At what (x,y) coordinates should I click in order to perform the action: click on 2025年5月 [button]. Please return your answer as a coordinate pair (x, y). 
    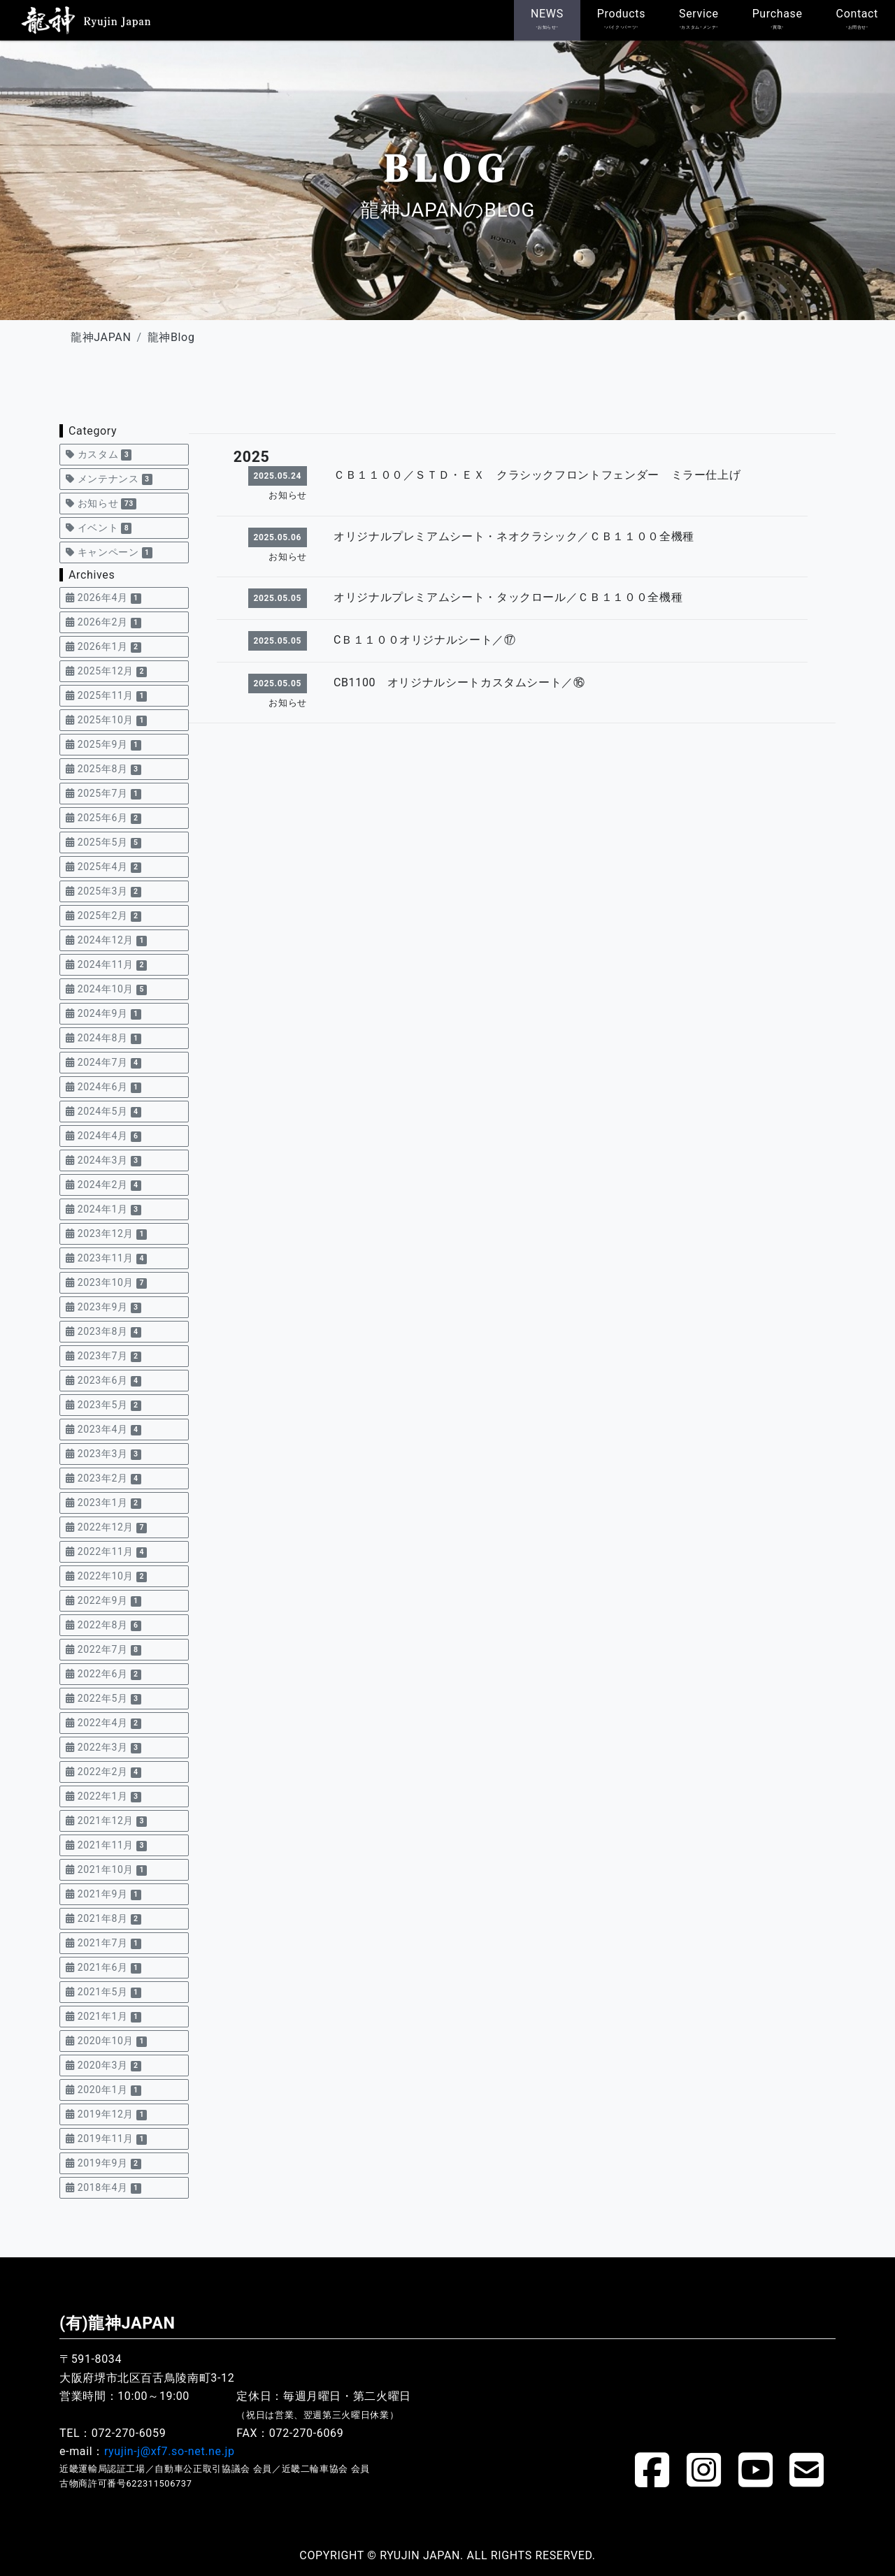
    Looking at the image, I should click on (103, 842).